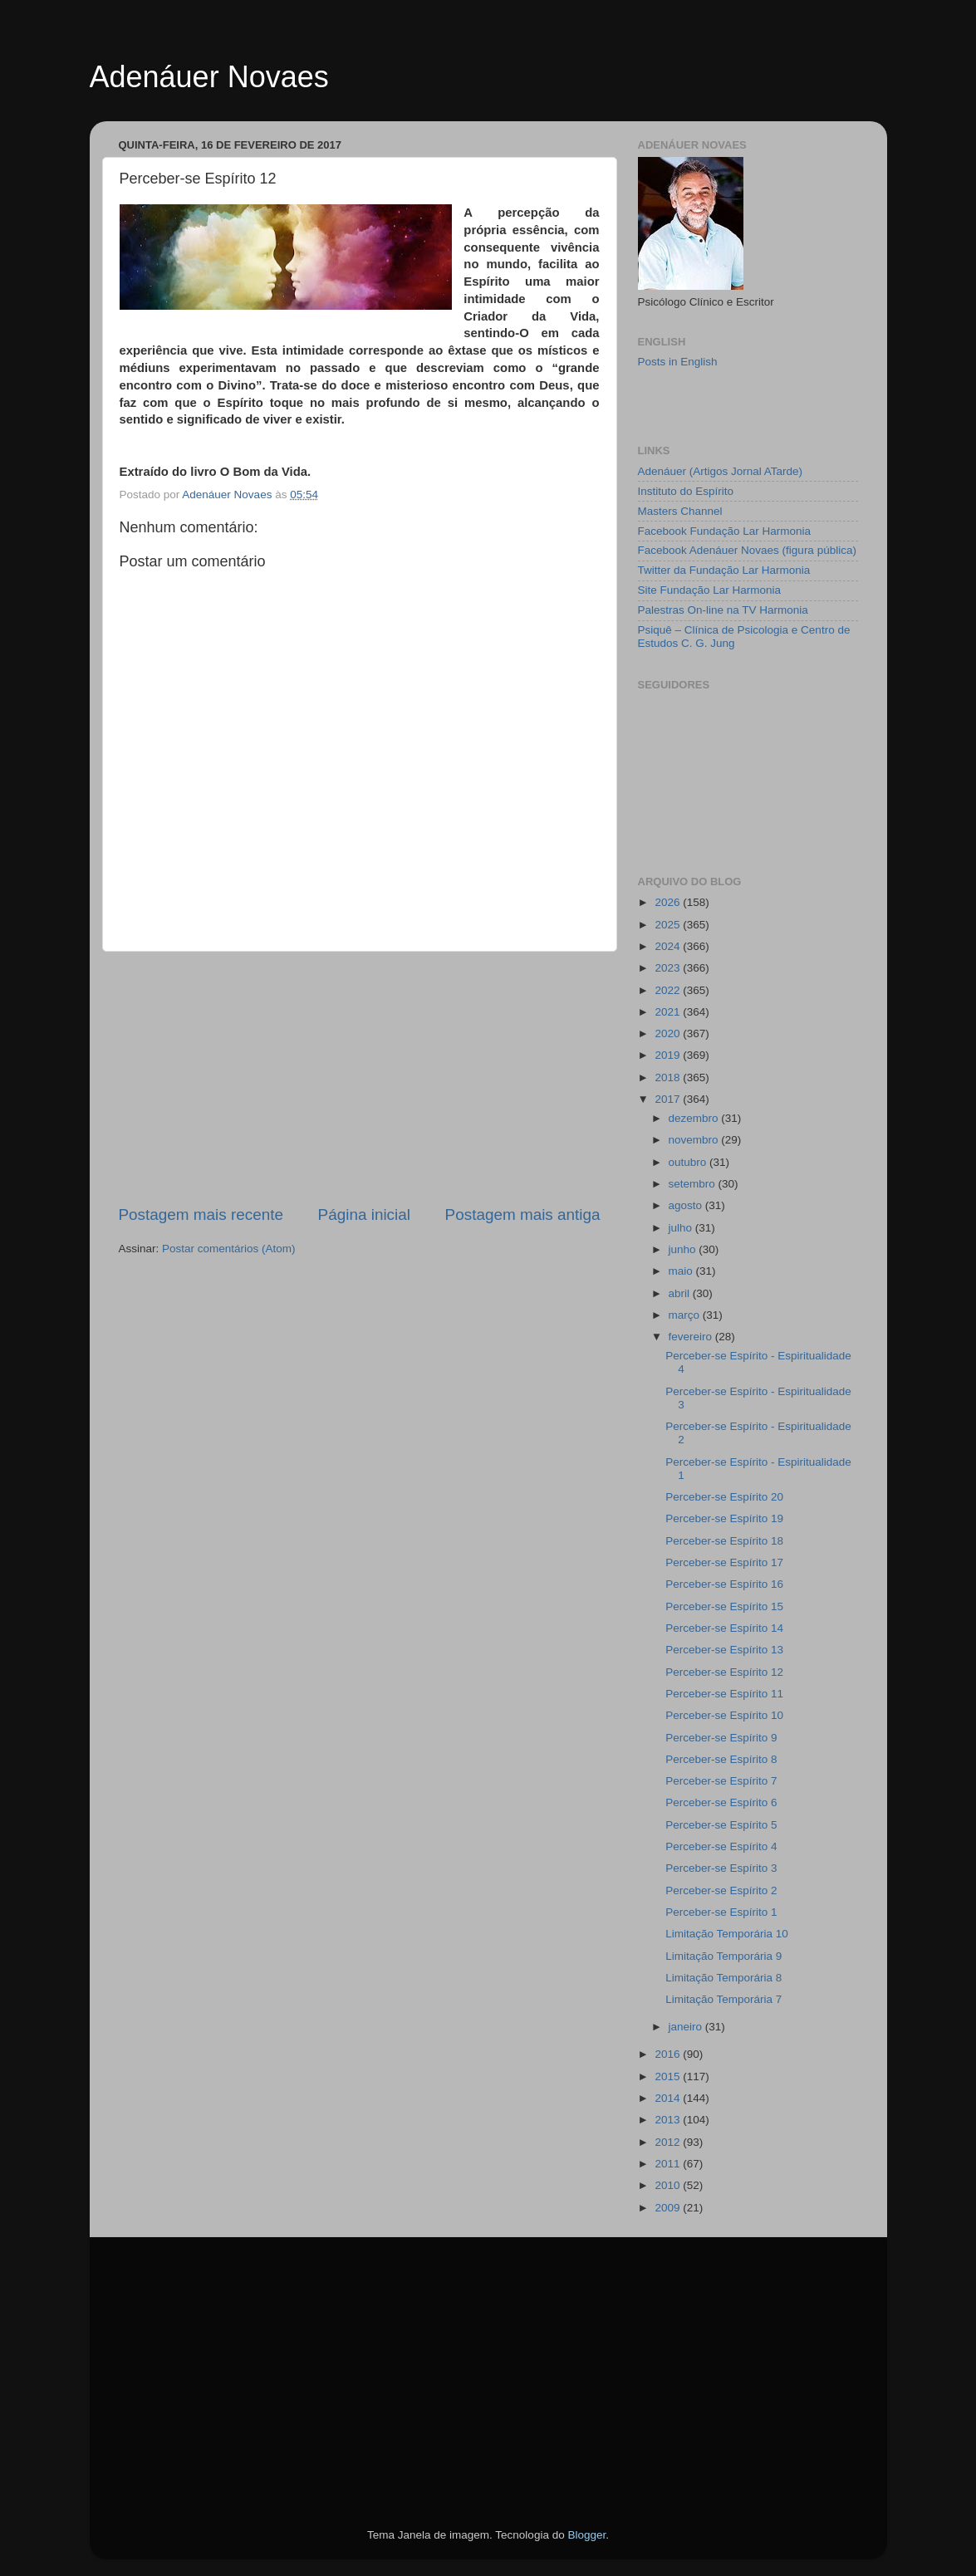 This screenshot has width=976, height=2576. I want to click on Limitação Temporária 8, so click(723, 1977).